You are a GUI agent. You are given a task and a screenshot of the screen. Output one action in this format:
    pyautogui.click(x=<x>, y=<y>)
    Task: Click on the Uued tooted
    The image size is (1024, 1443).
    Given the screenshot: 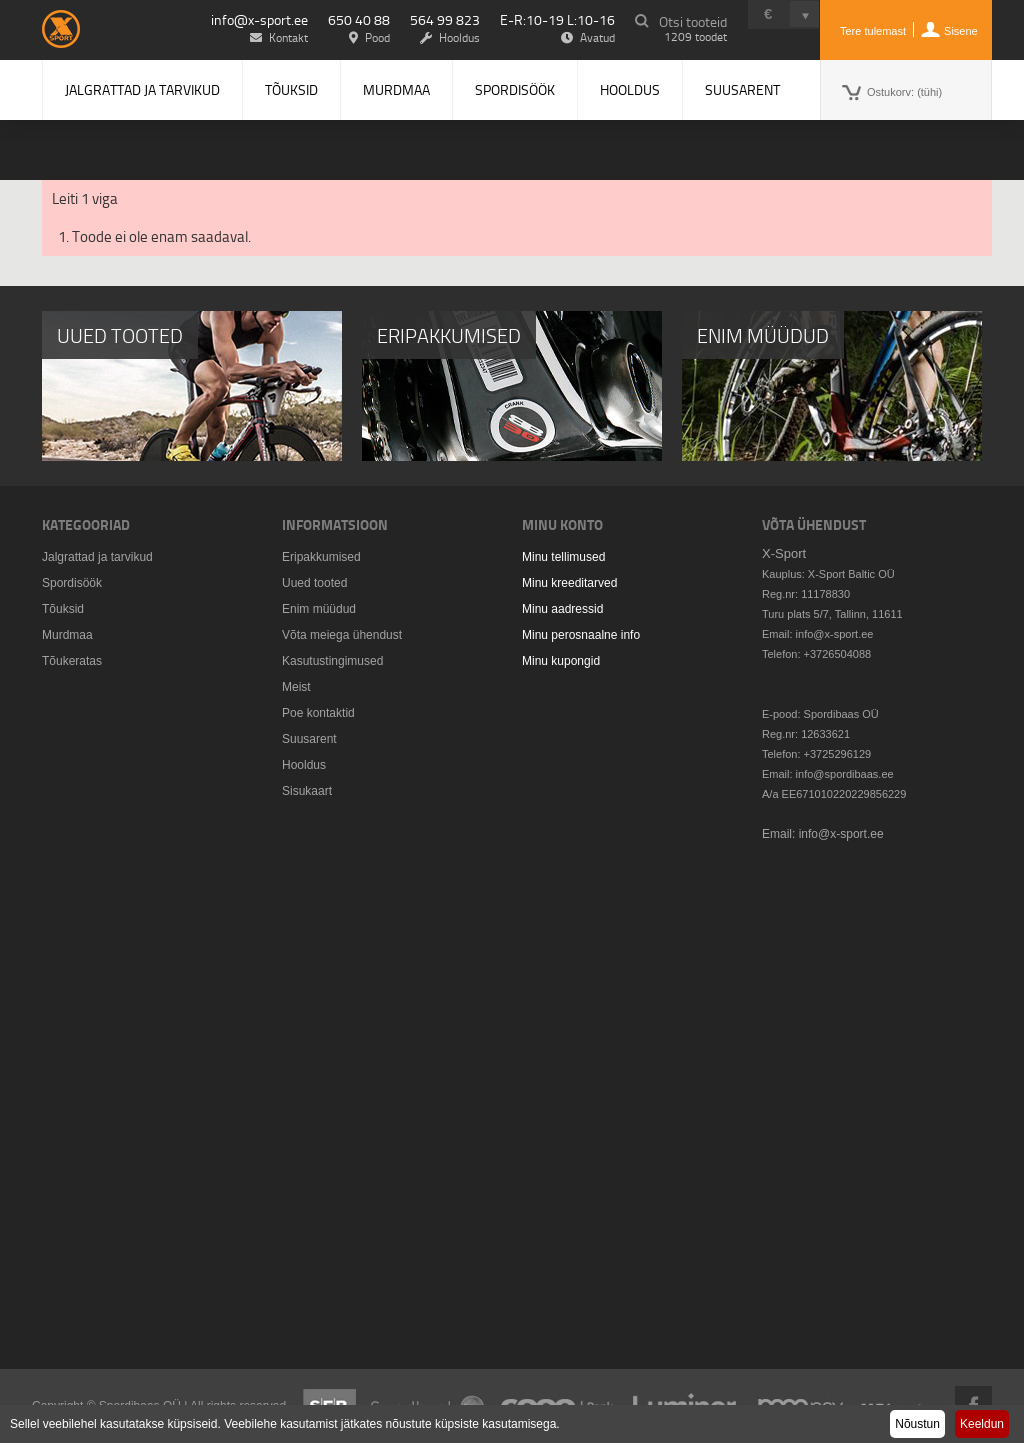 What is the action you would take?
    pyautogui.click(x=314, y=583)
    